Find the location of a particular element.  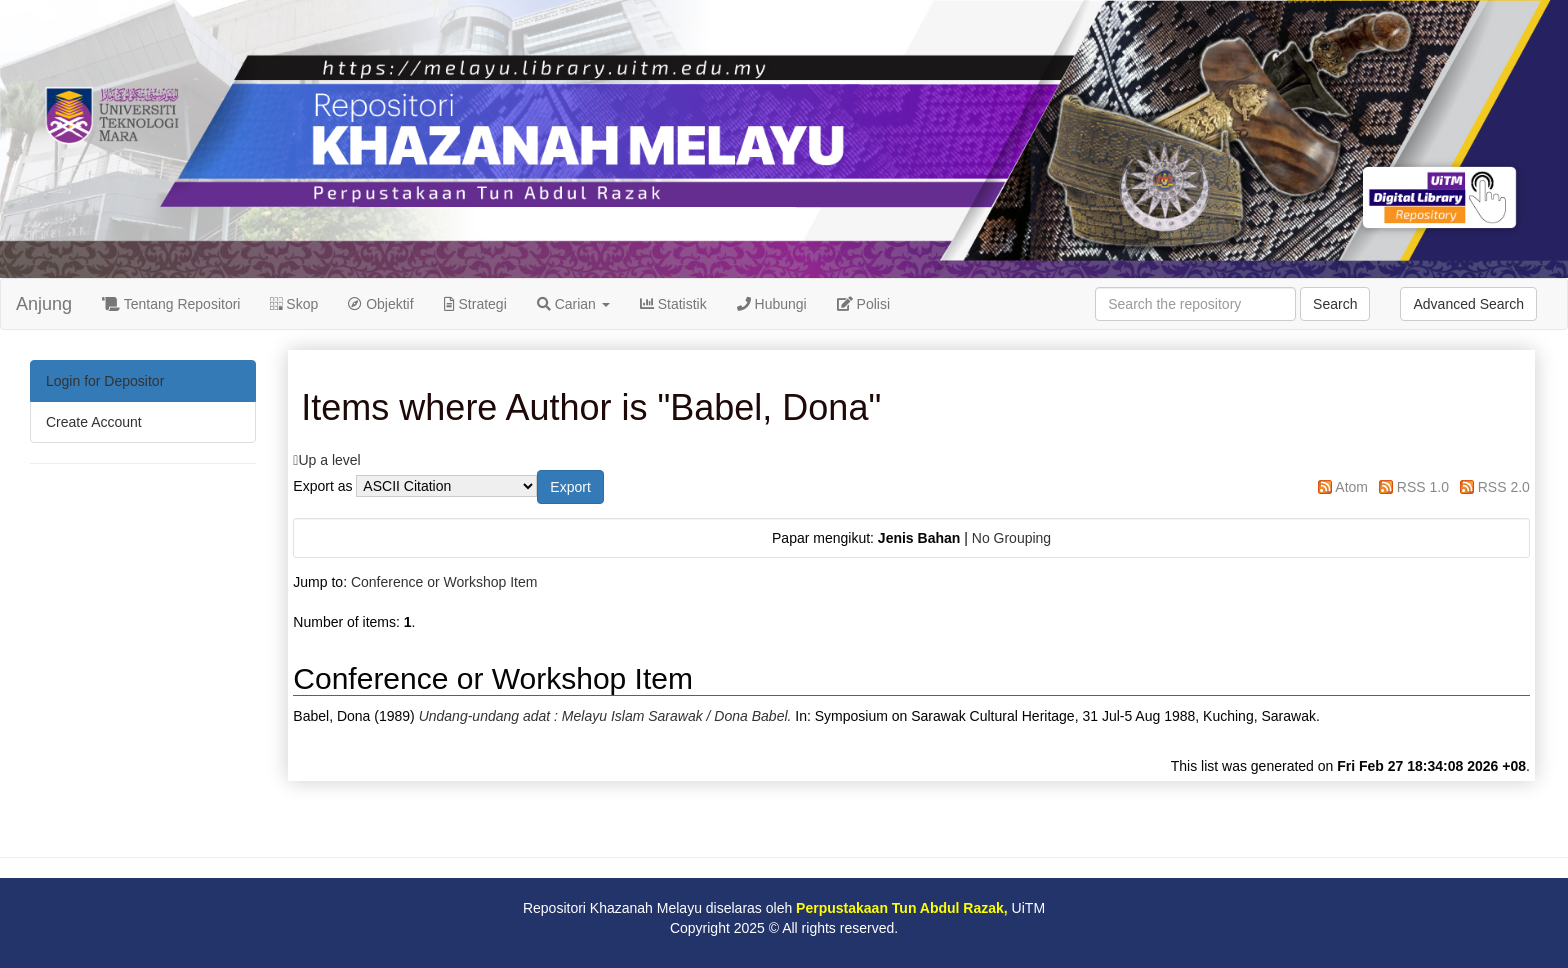

RSS 1.0 is located at coordinates (1423, 487).